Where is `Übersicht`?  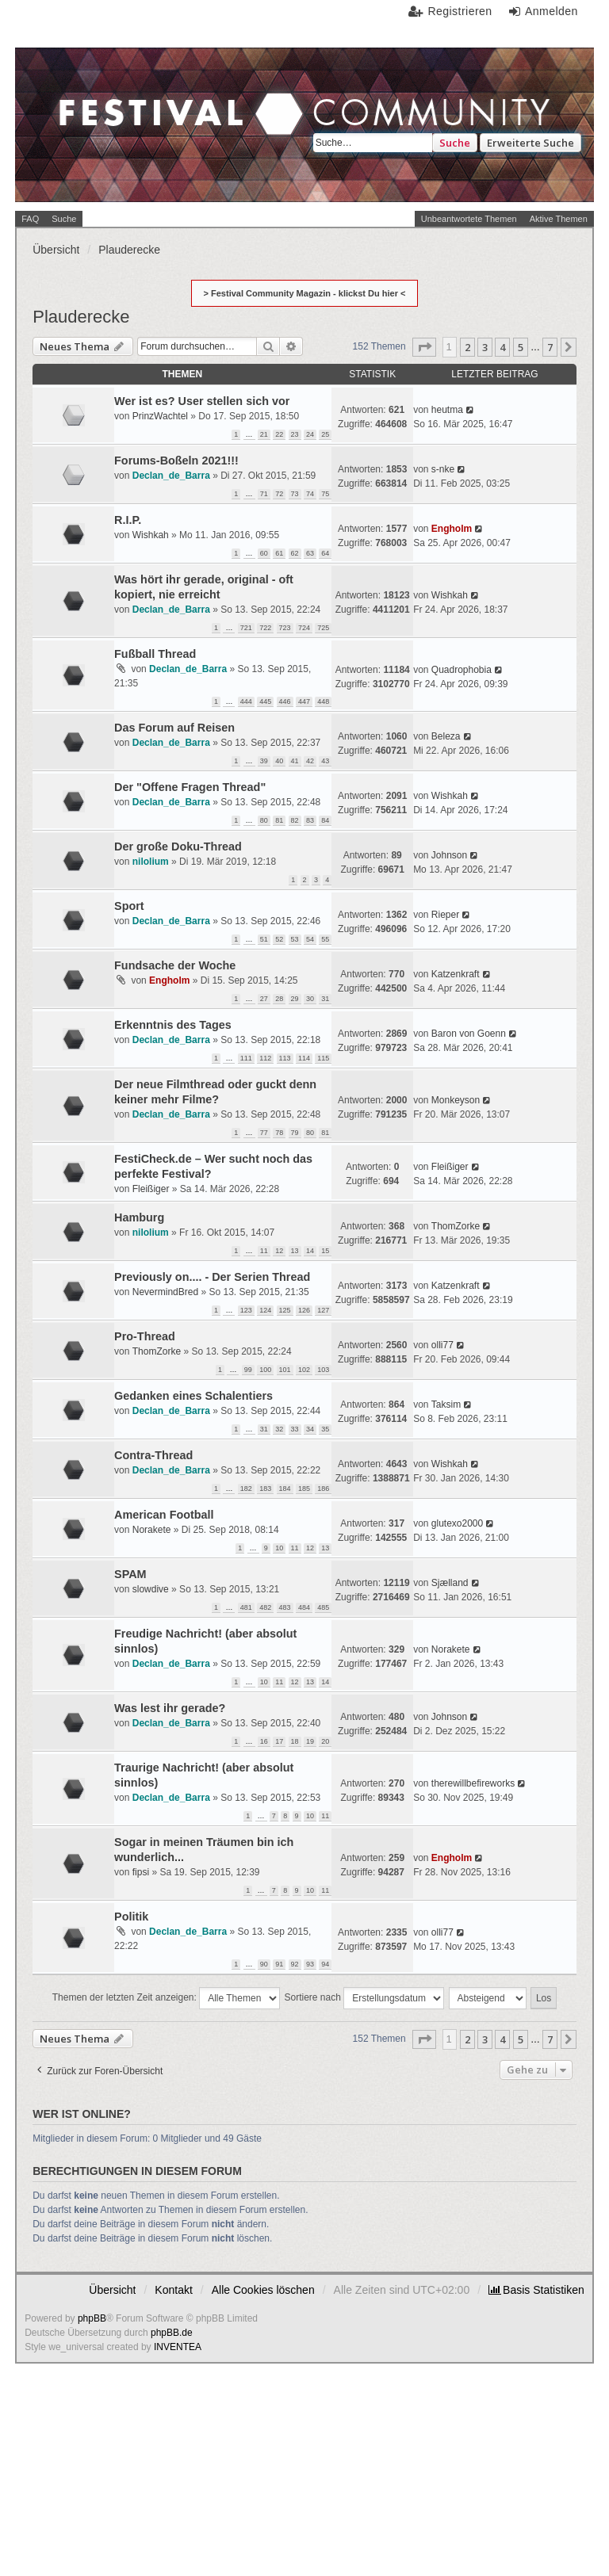
Übersicht is located at coordinates (112, 2290).